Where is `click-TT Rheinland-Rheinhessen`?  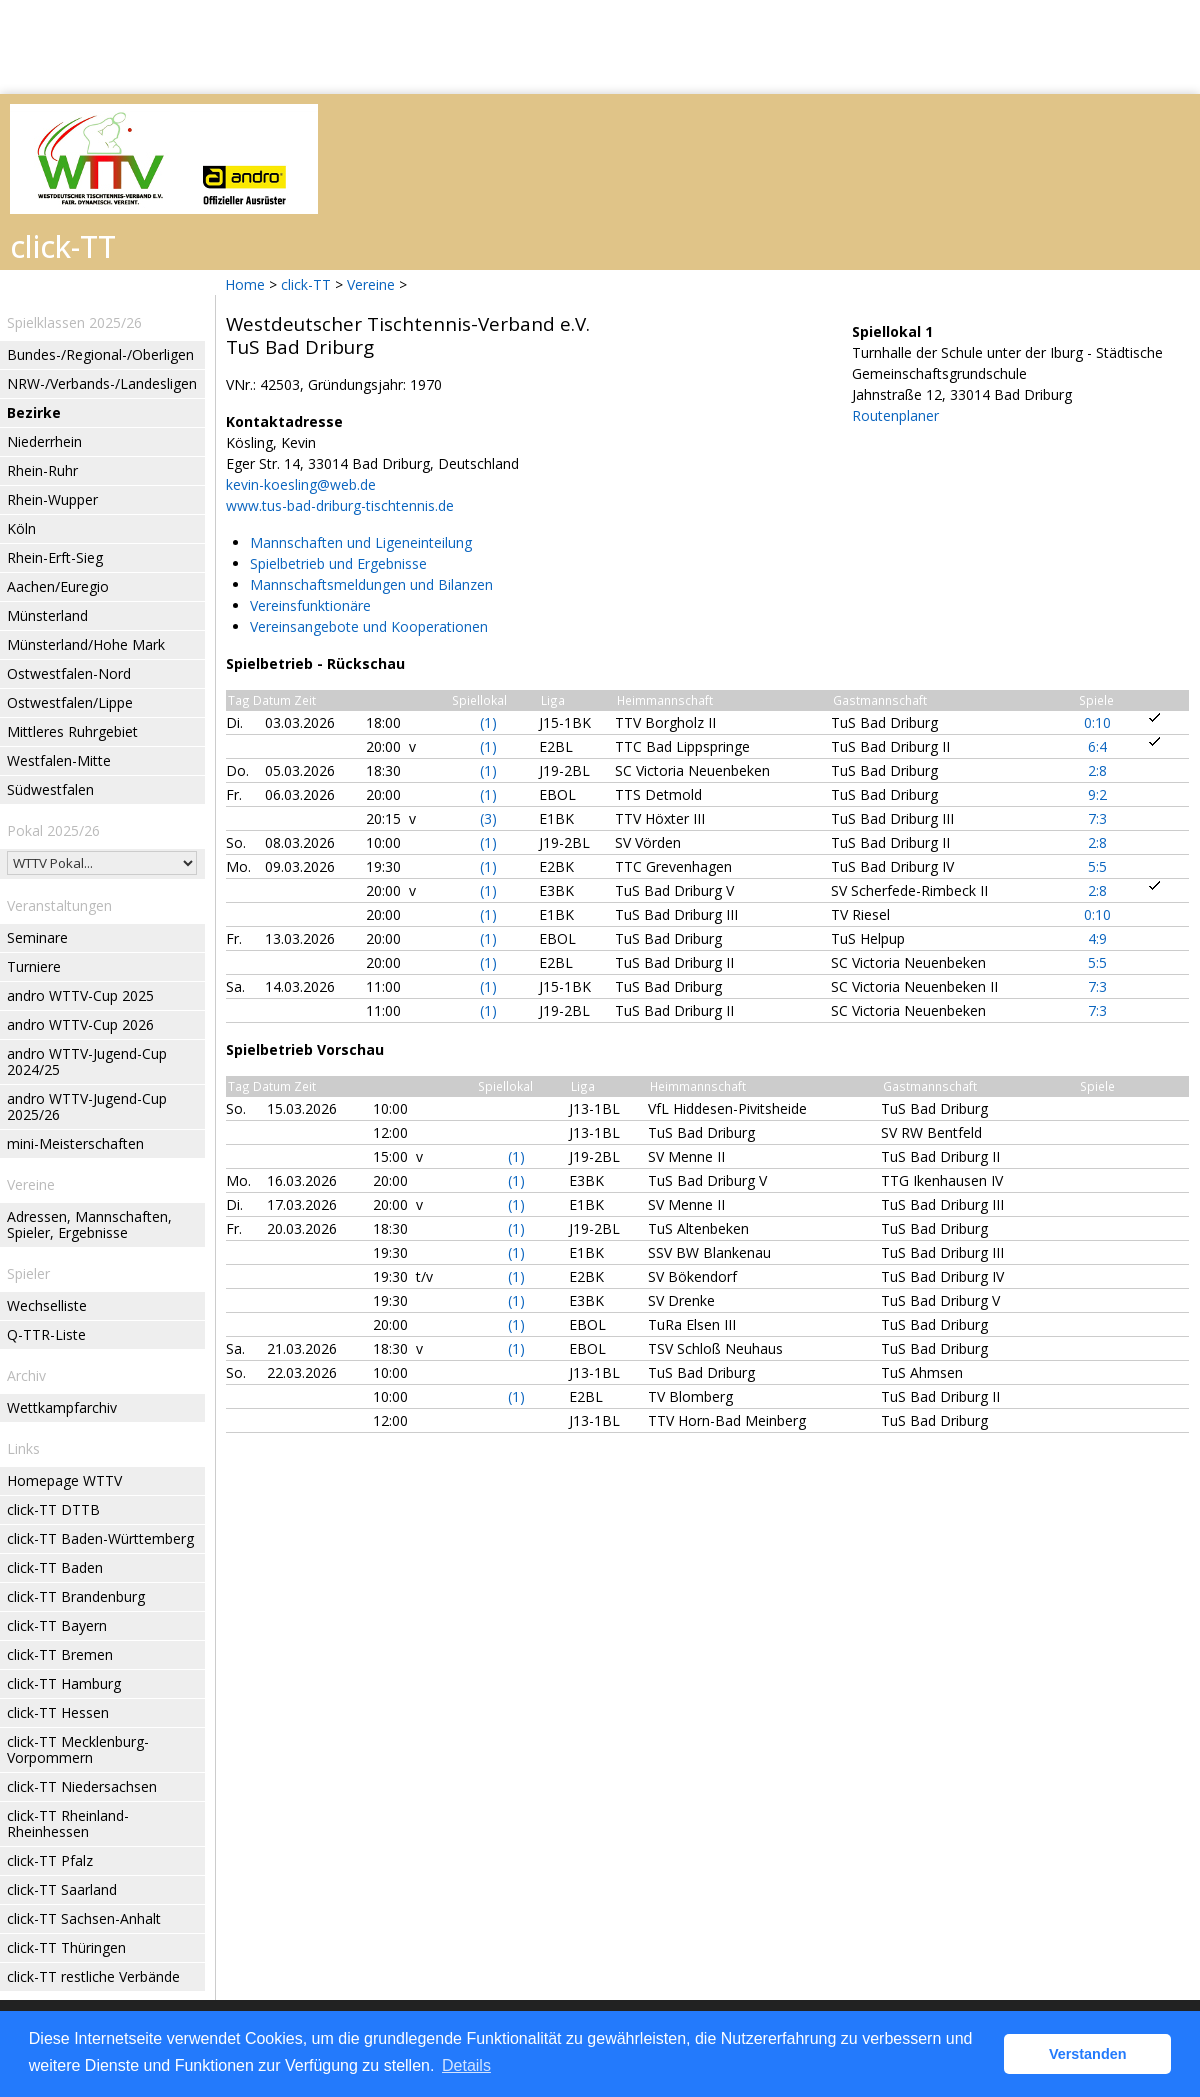
click-TT Rheinland-Rheinhessen is located at coordinates (68, 1823).